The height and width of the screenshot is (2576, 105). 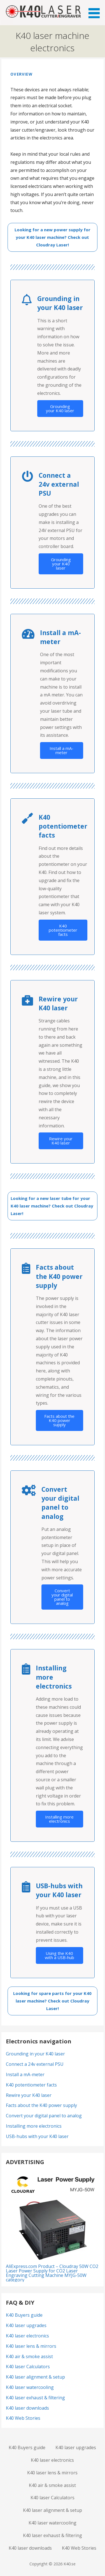 I want to click on K40 laser downloads, so click(x=27, y=2408).